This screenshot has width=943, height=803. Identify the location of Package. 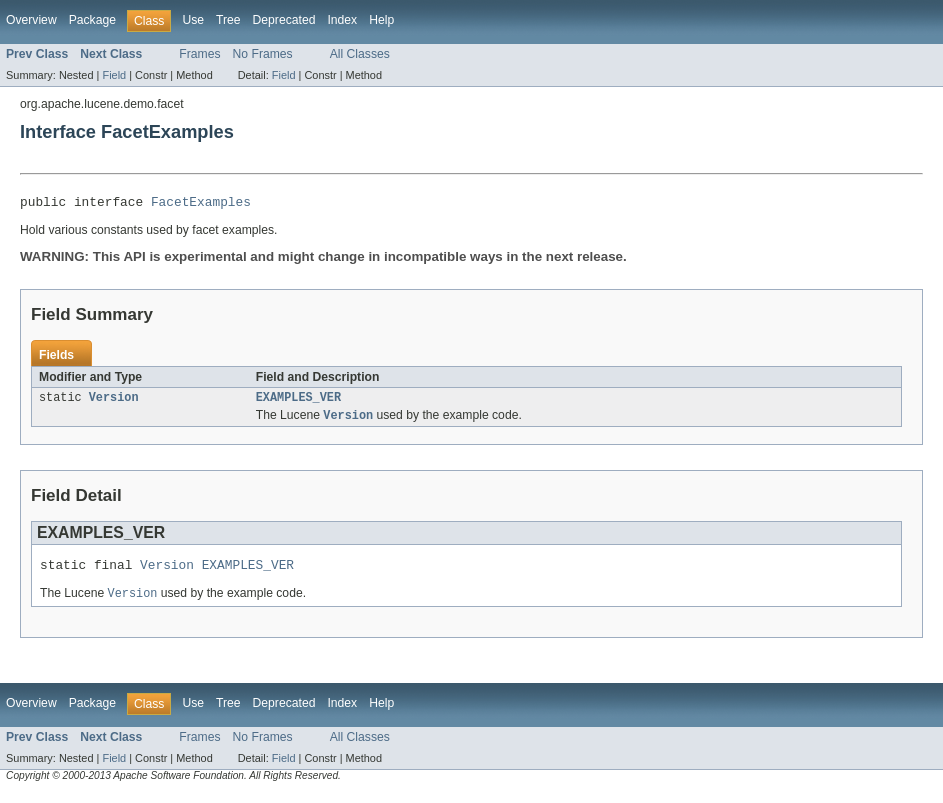
(92, 20).